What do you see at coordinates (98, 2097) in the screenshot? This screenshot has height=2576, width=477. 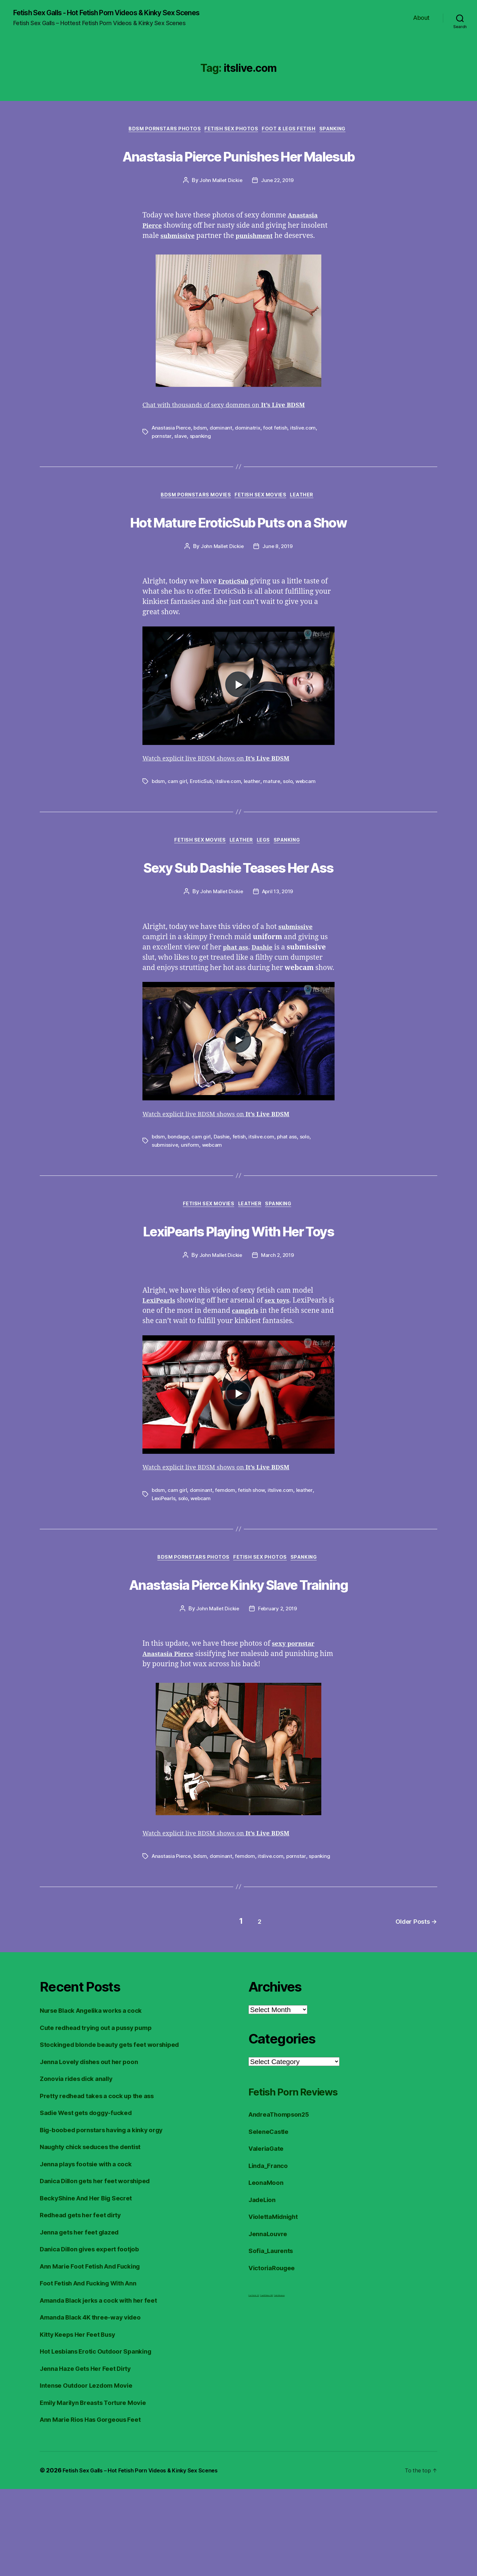 I see `Nurse Black Angelika works a cock` at bounding box center [98, 2097].